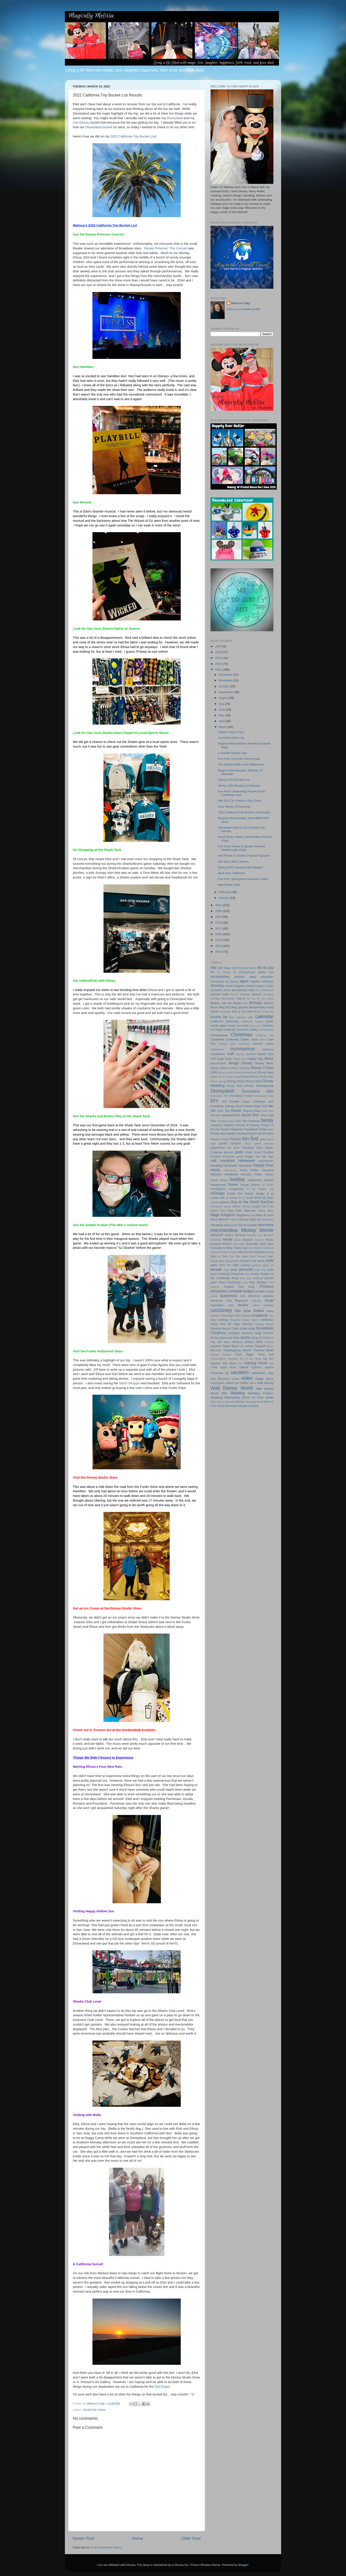 This screenshot has width=346, height=2576. I want to click on honeymoon, so click(218, 1184).